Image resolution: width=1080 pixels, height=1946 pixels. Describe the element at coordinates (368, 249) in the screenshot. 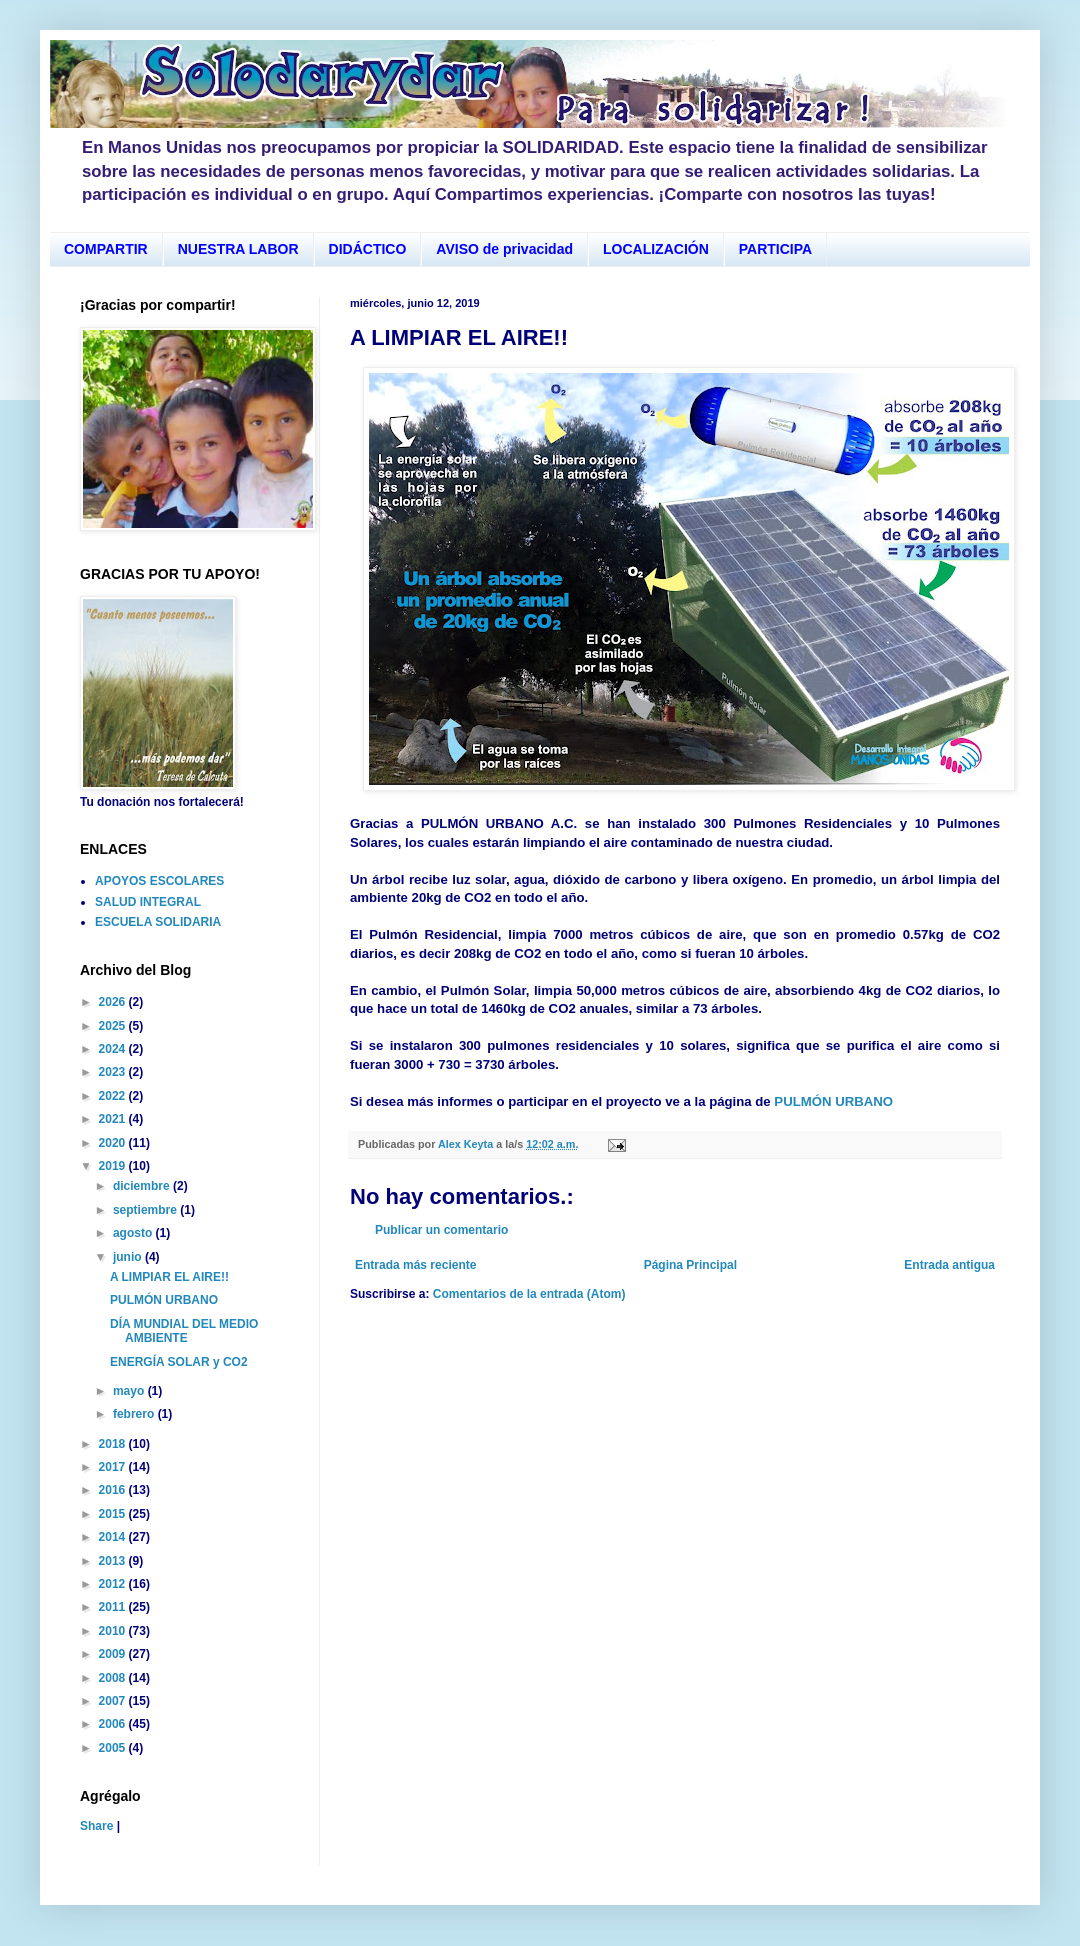

I see `DIDÁCTICO` at that location.